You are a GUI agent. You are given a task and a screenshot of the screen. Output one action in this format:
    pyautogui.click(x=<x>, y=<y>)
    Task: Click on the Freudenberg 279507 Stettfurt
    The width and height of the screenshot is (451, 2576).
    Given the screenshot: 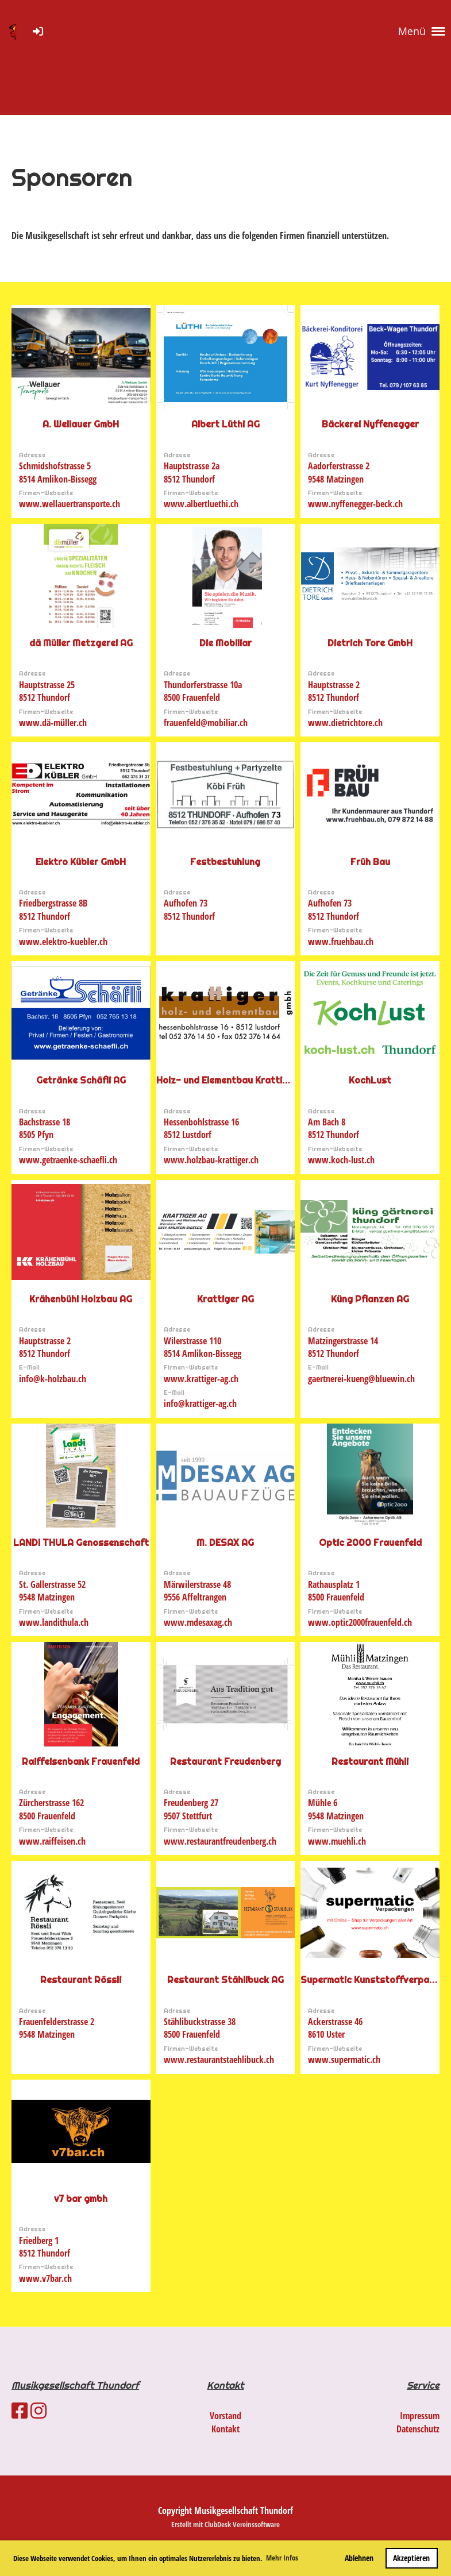 What is the action you would take?
    pyautogui.click(x=191, y=1809)
    